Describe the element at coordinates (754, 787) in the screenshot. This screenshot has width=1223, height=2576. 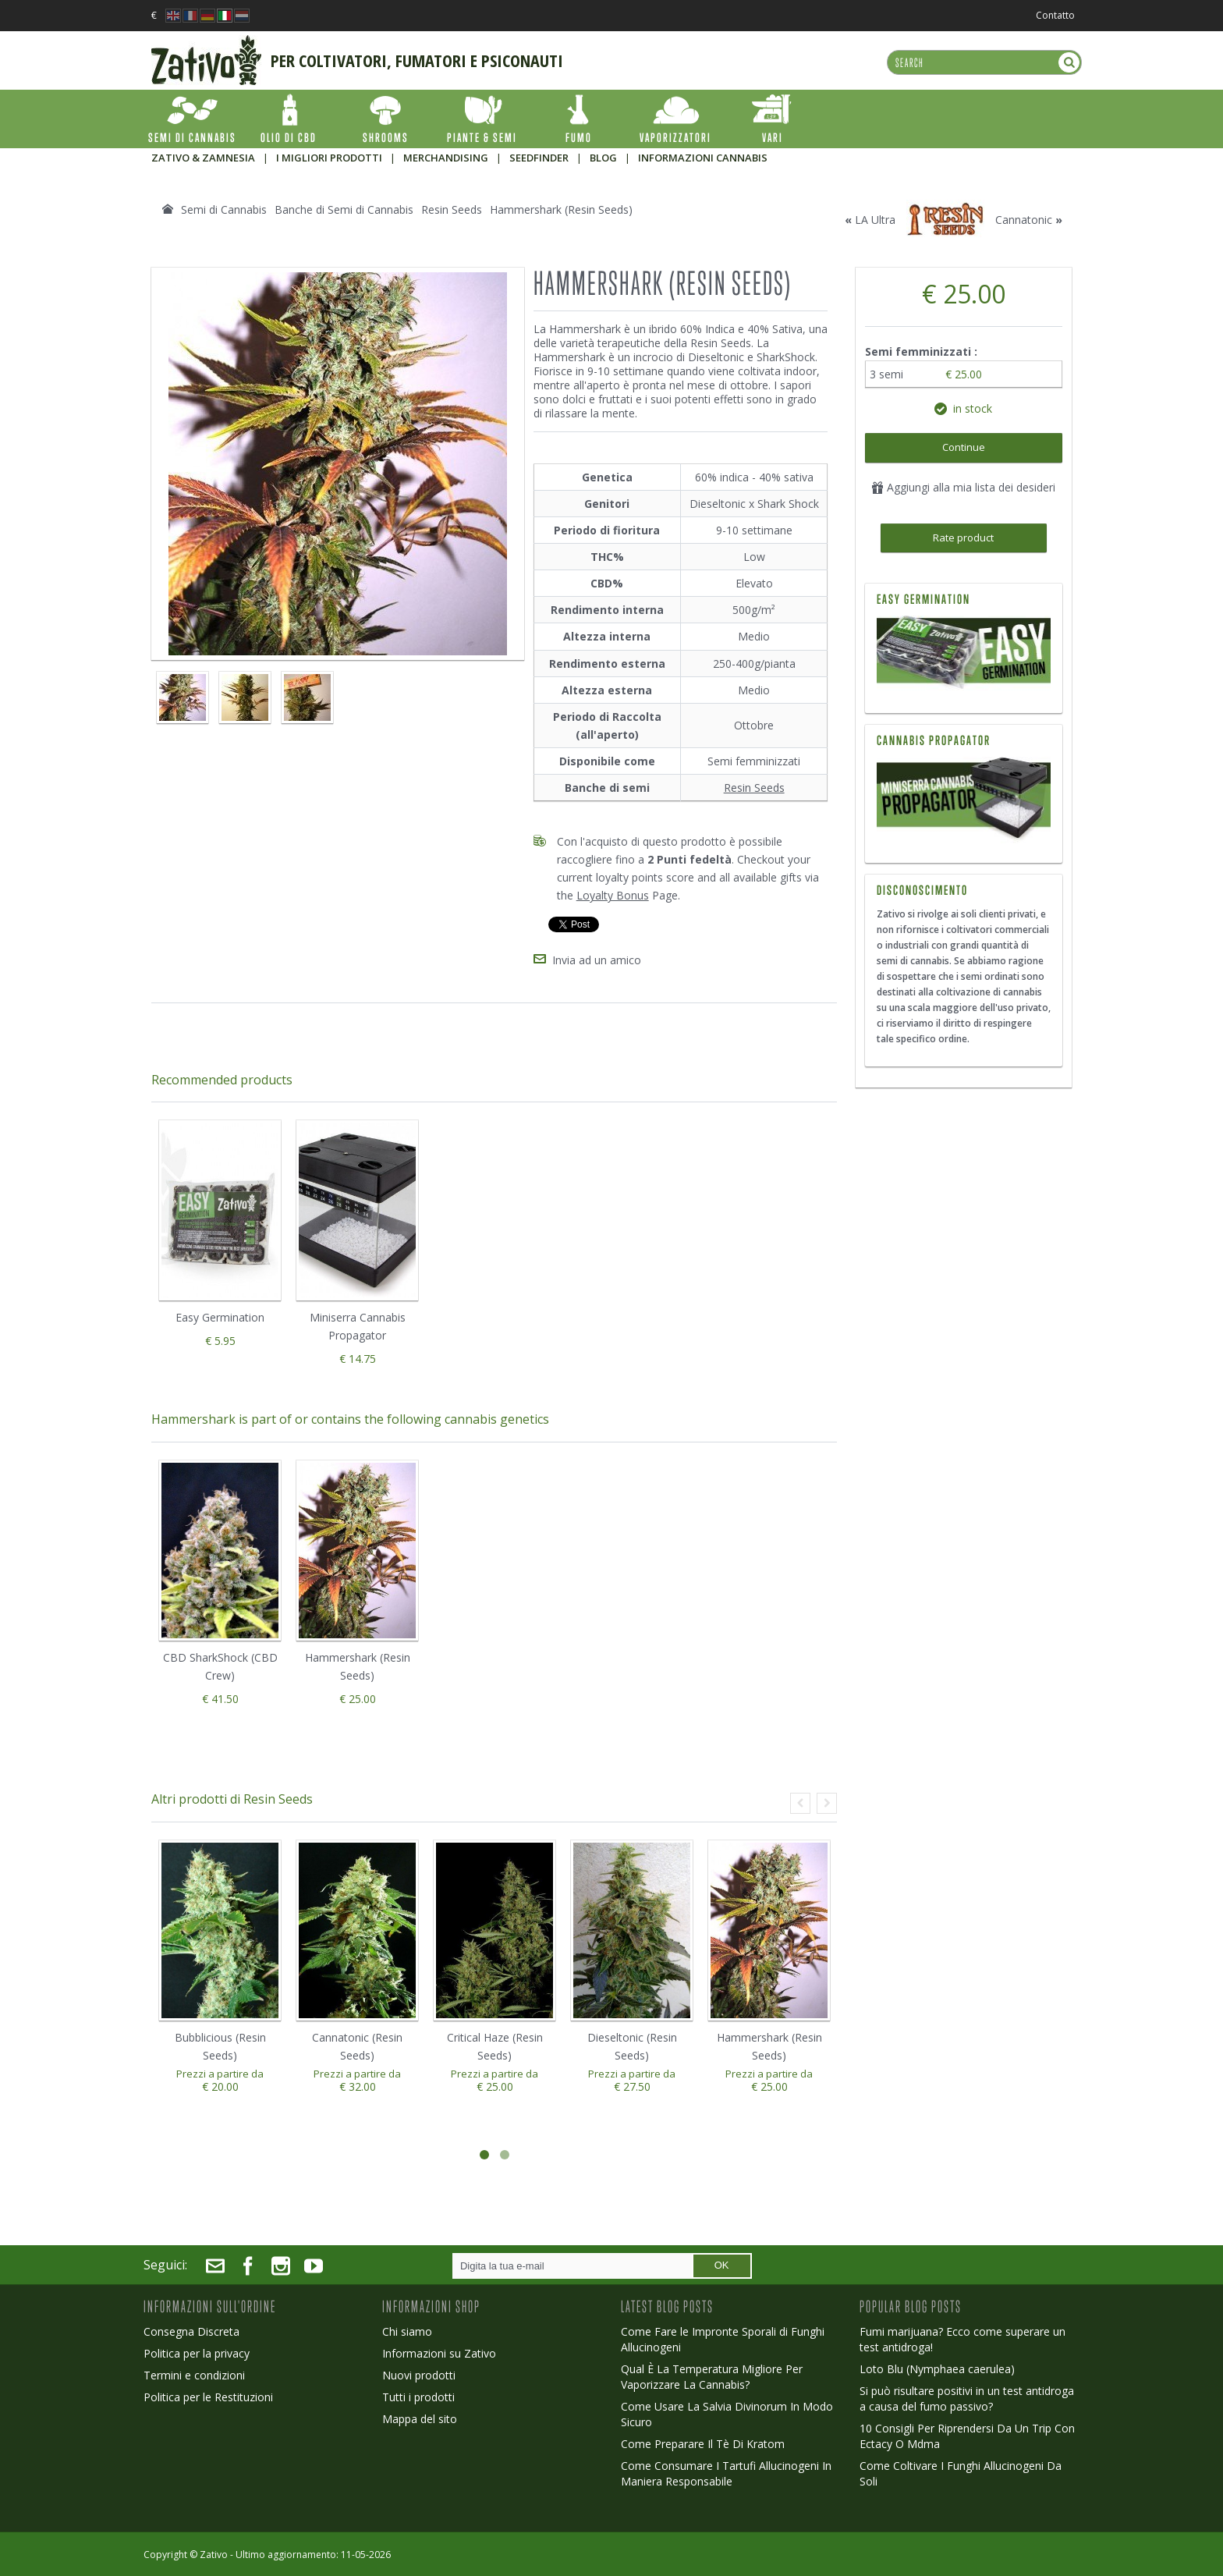
I see `Resin Seeds` at that location.